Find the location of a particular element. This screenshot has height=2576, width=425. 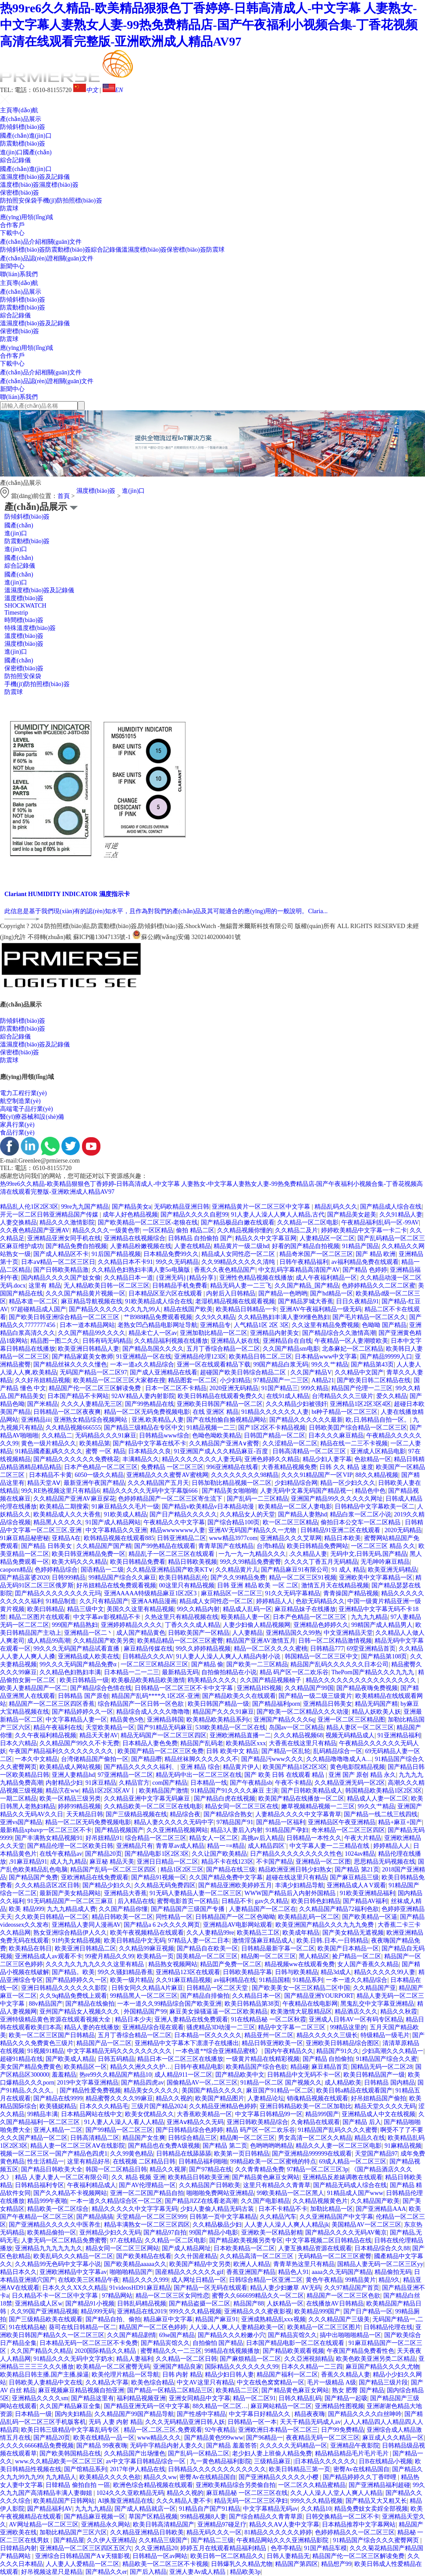

国产精品污www久久久 is located at coordinates (272, 1759).